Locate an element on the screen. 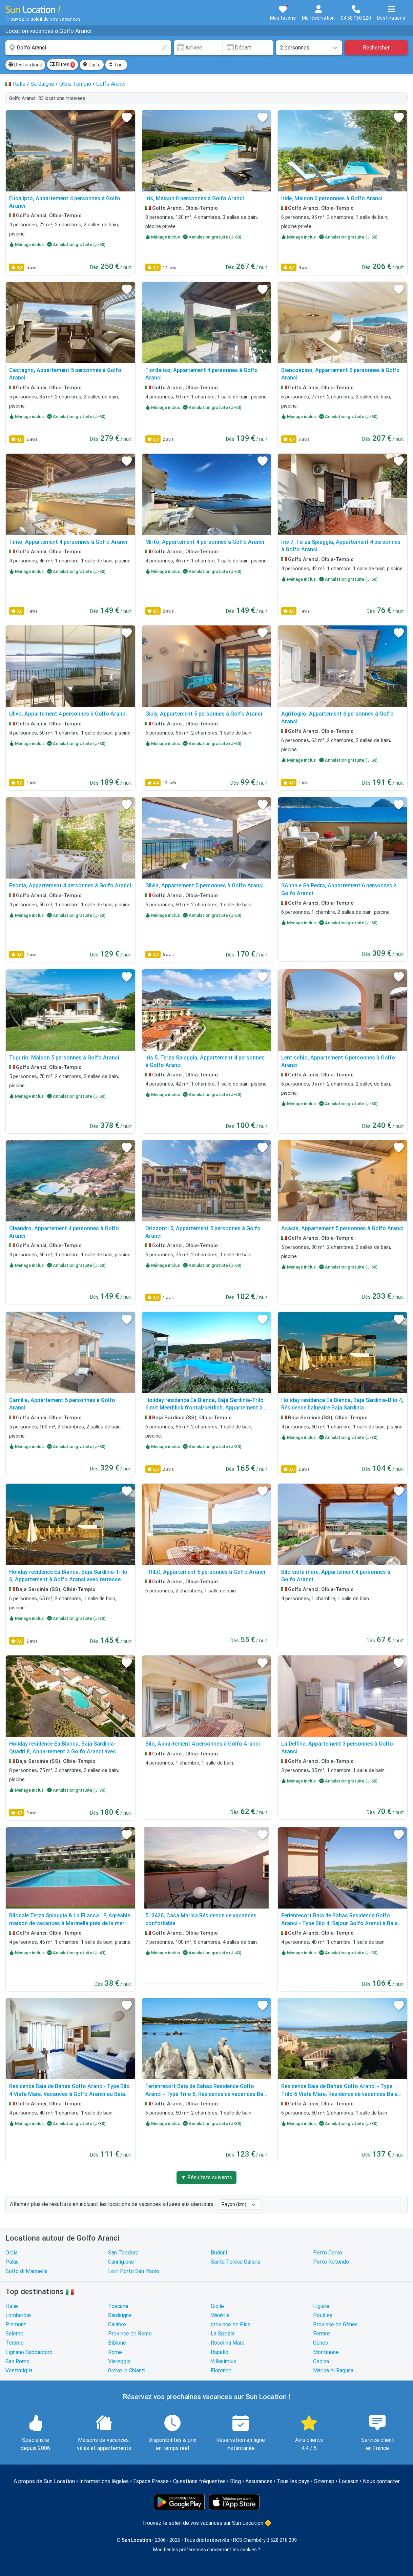 This screenshot has height=2576, width=413. Italie is located at coordinates (11, 2306).